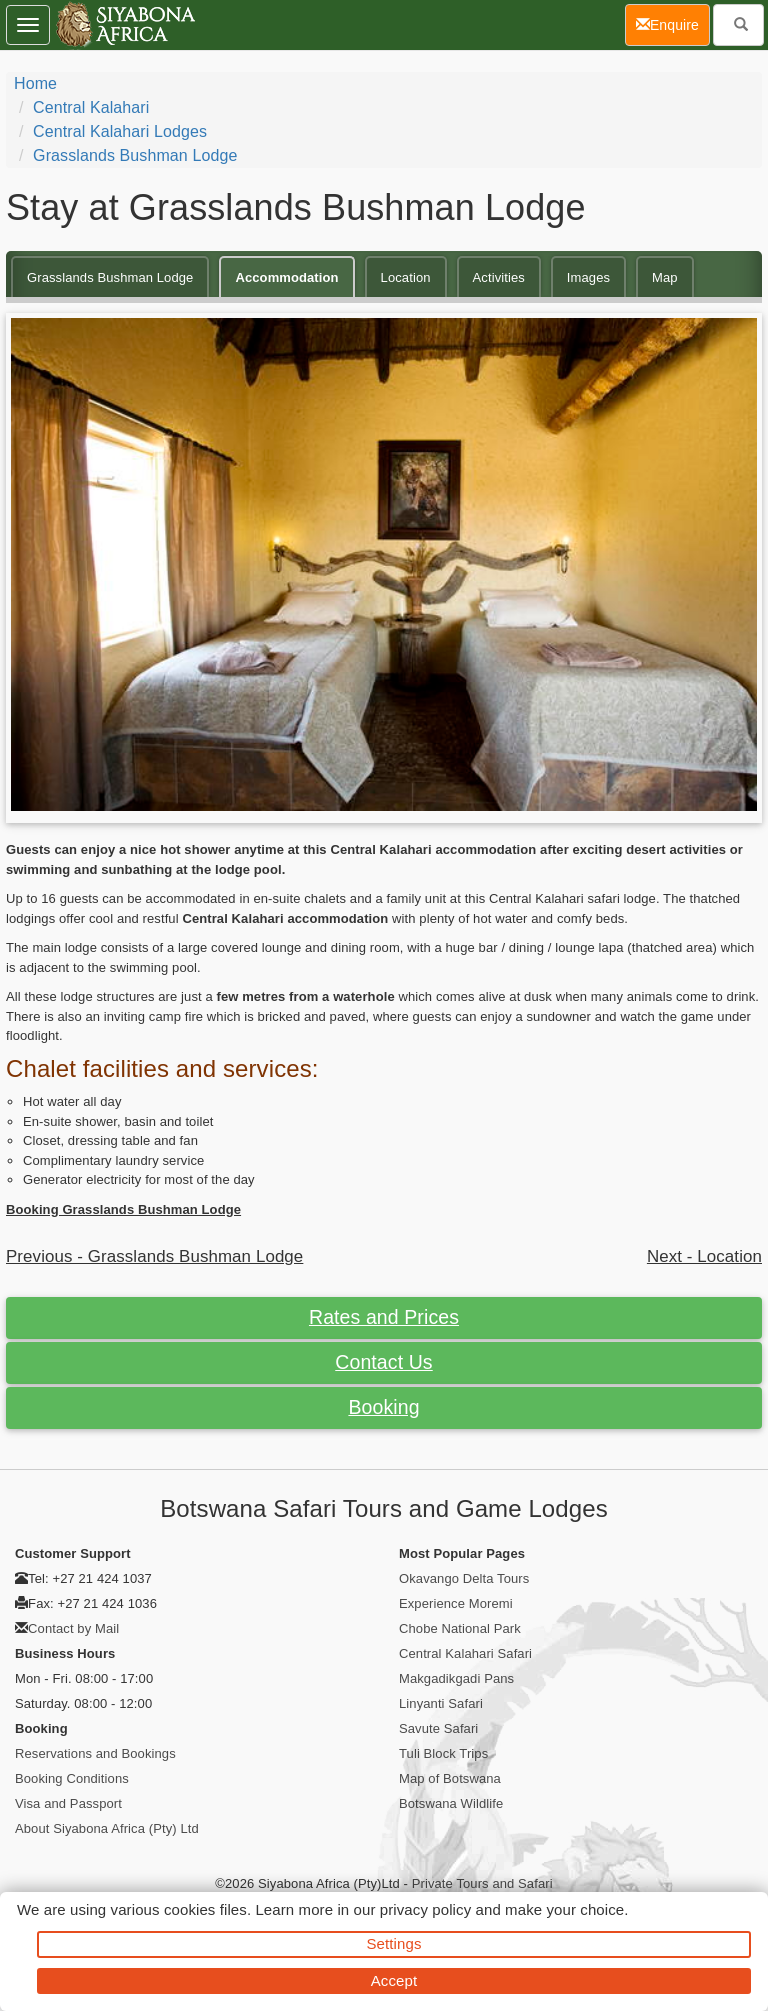 This screenshot has height=2011, width=768. Describe the element at coordinates (441, 1703) in the screenshot. I see `Linyanti Safari` at that location.